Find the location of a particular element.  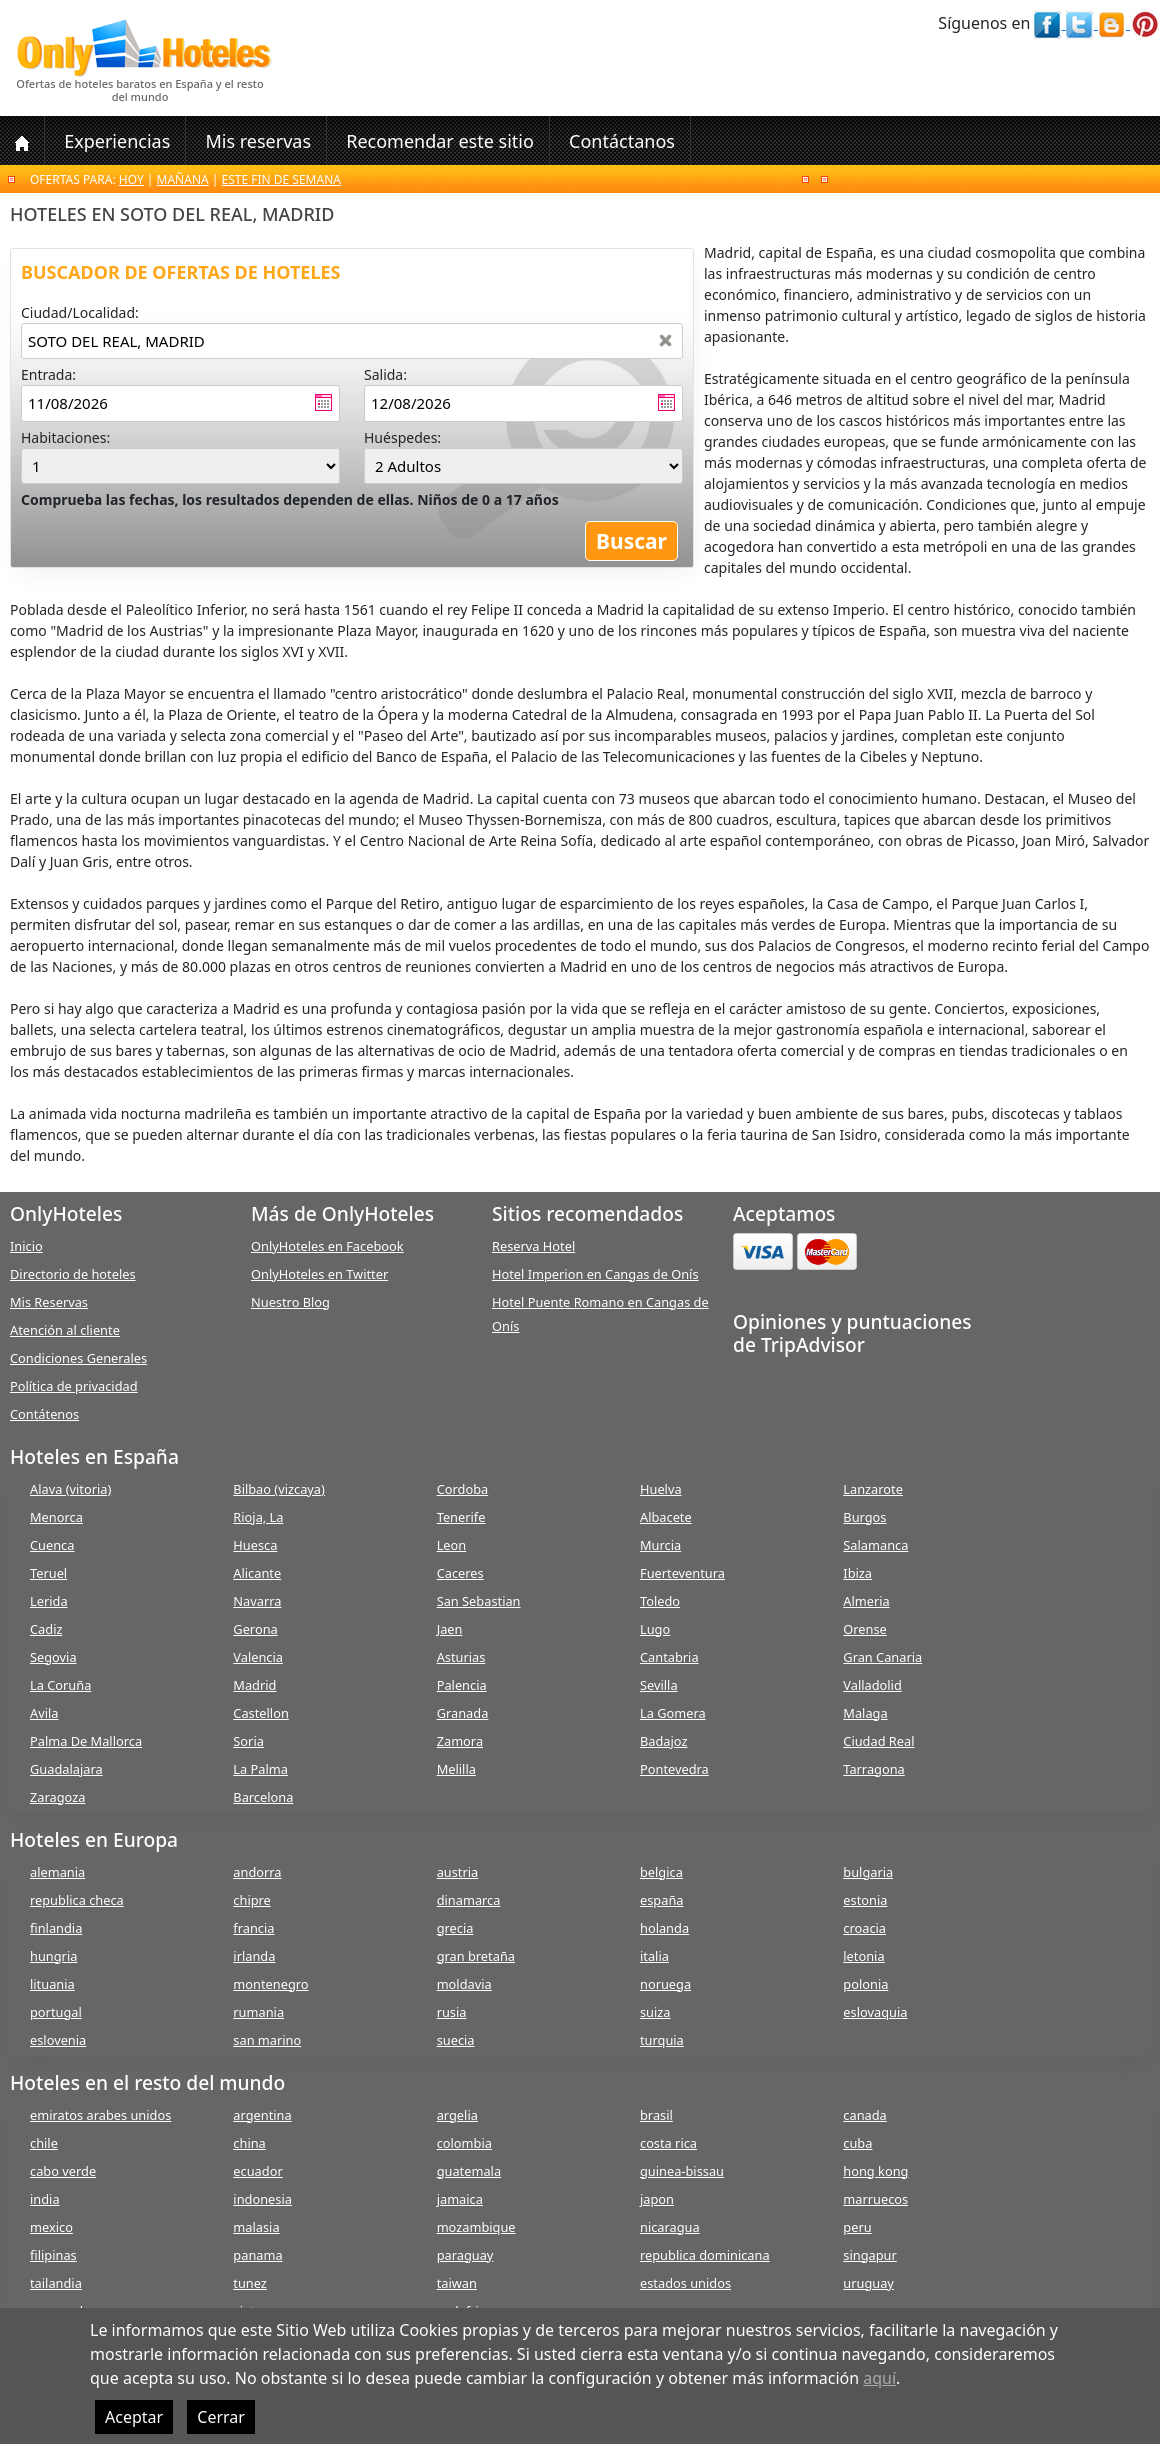

Nuestro Blog is located at coordinates (290, 1302).